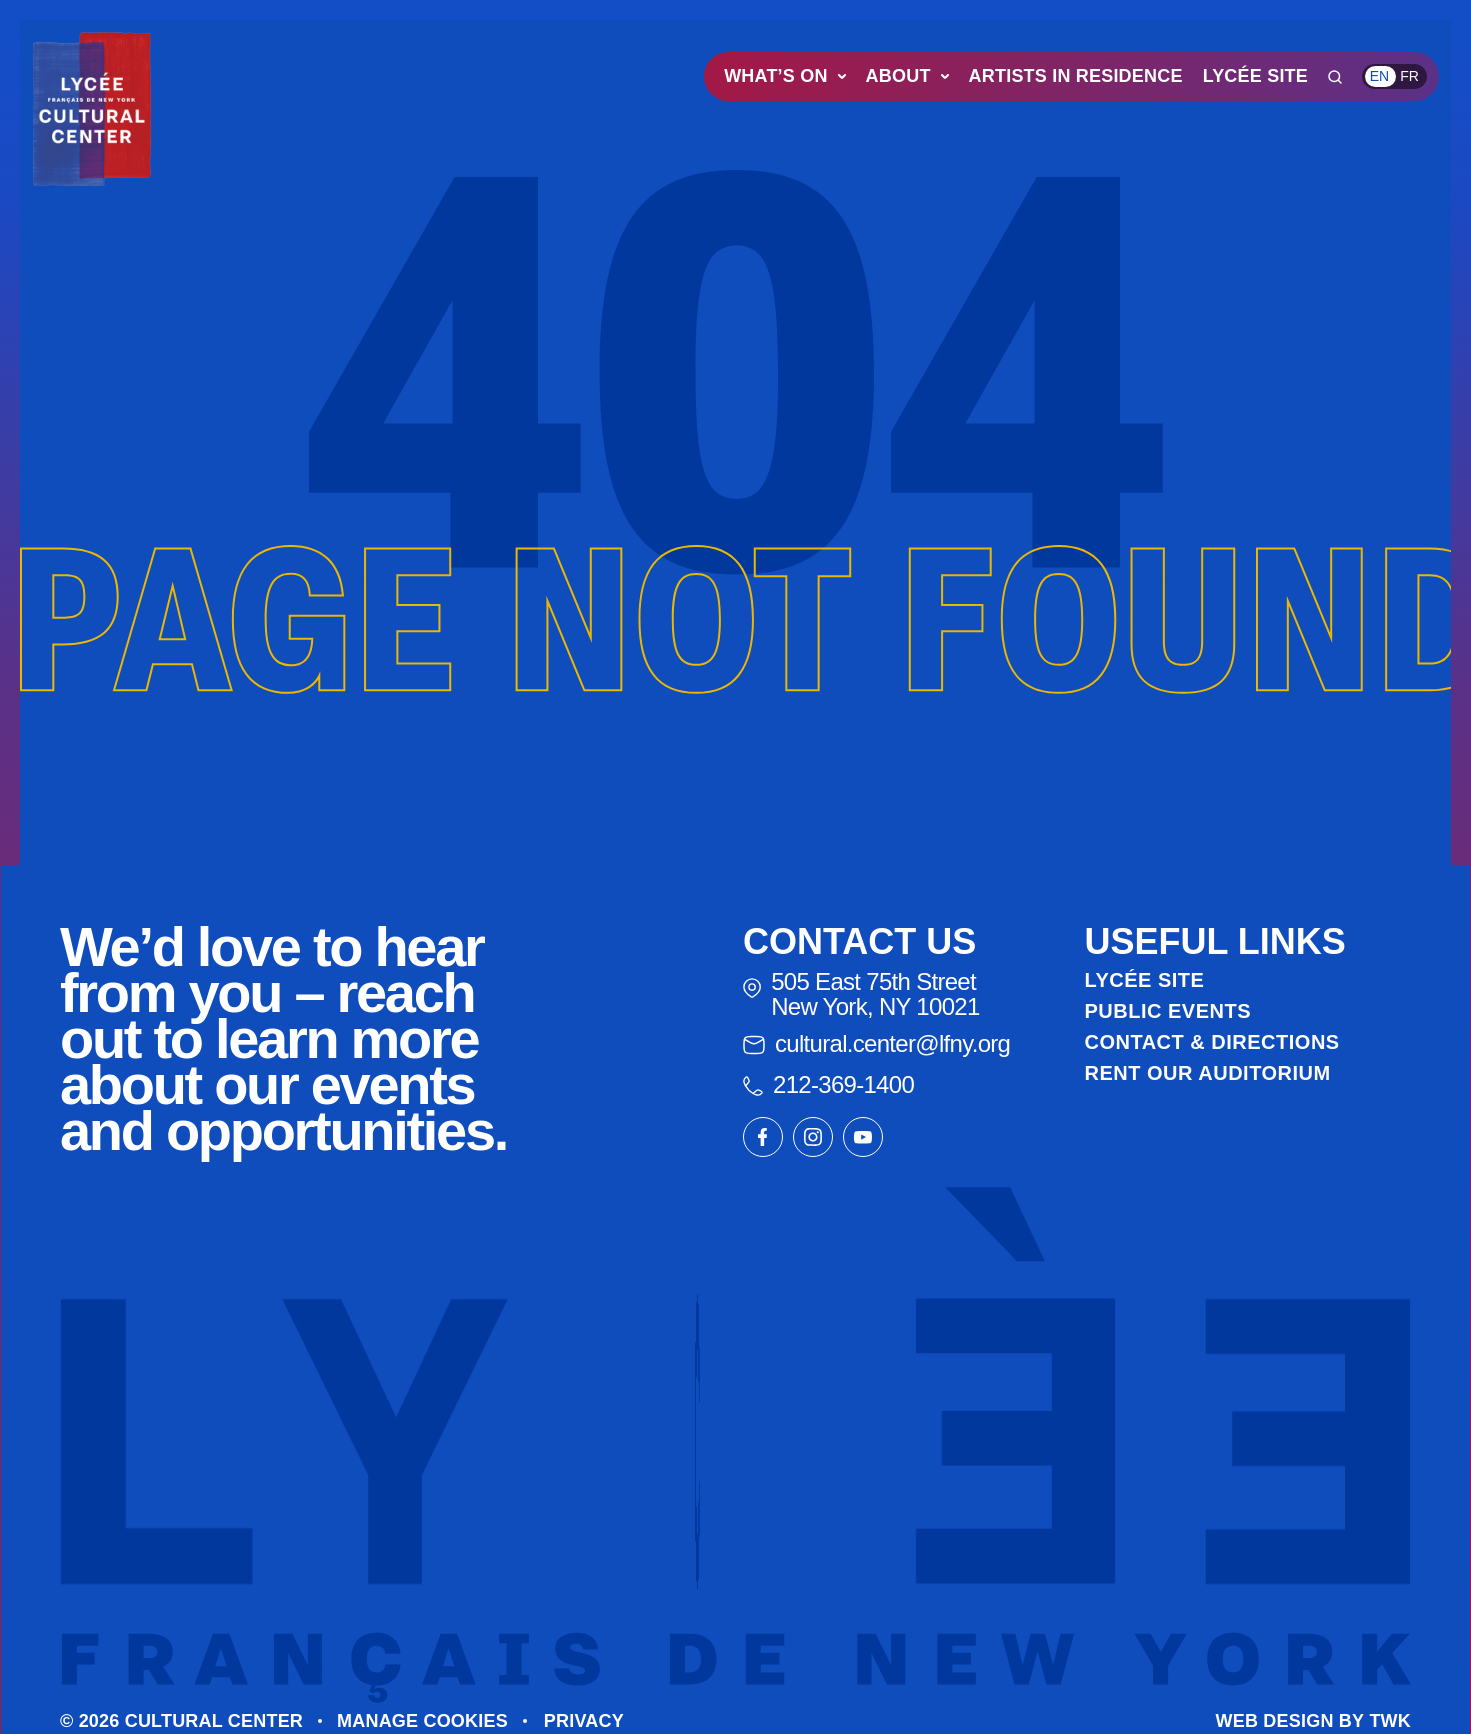  I want to click on Lycée Site, so click(1255, 76).